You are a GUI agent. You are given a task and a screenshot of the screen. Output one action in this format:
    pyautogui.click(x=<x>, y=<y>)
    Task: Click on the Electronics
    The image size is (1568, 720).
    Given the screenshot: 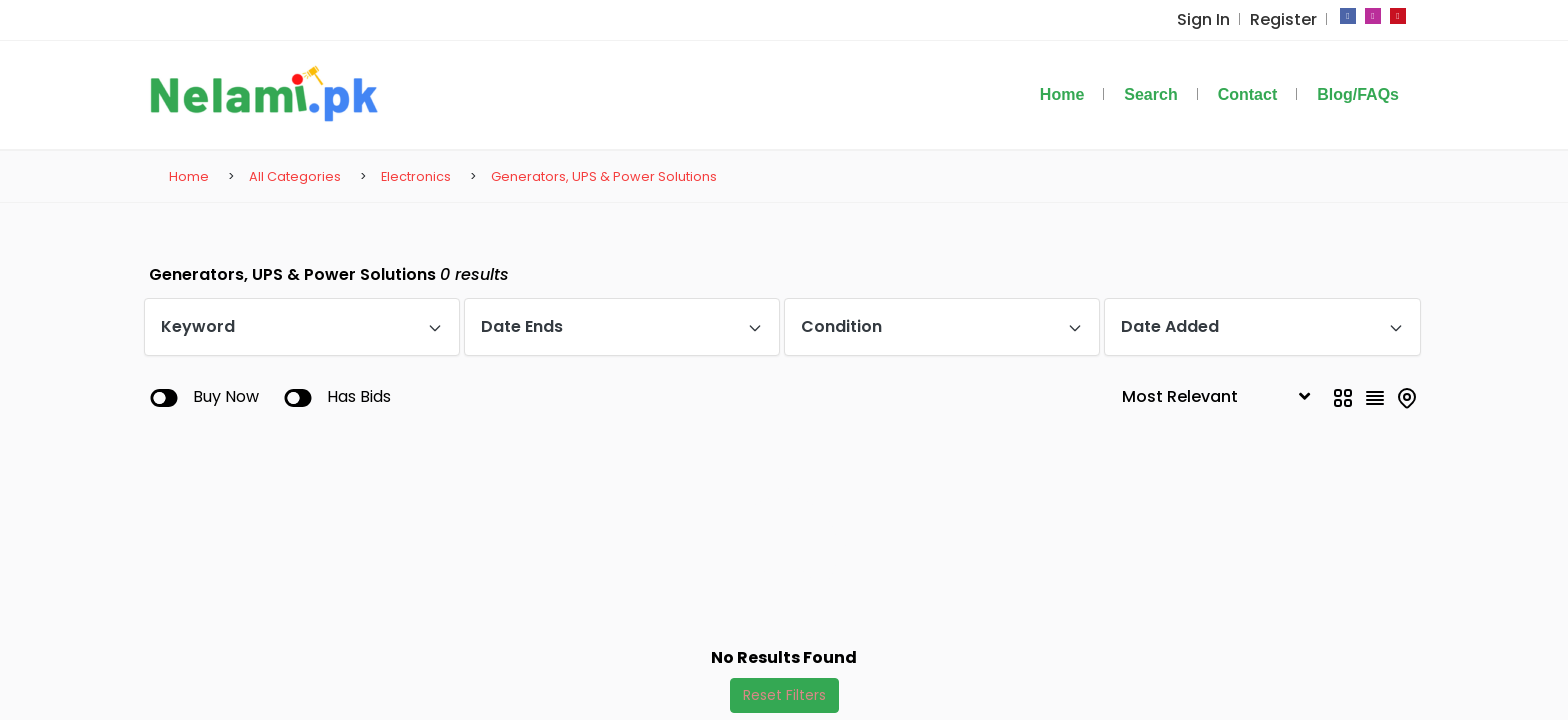 What is the action you would take?
    pyautogui.click(x=416, y=176)
    